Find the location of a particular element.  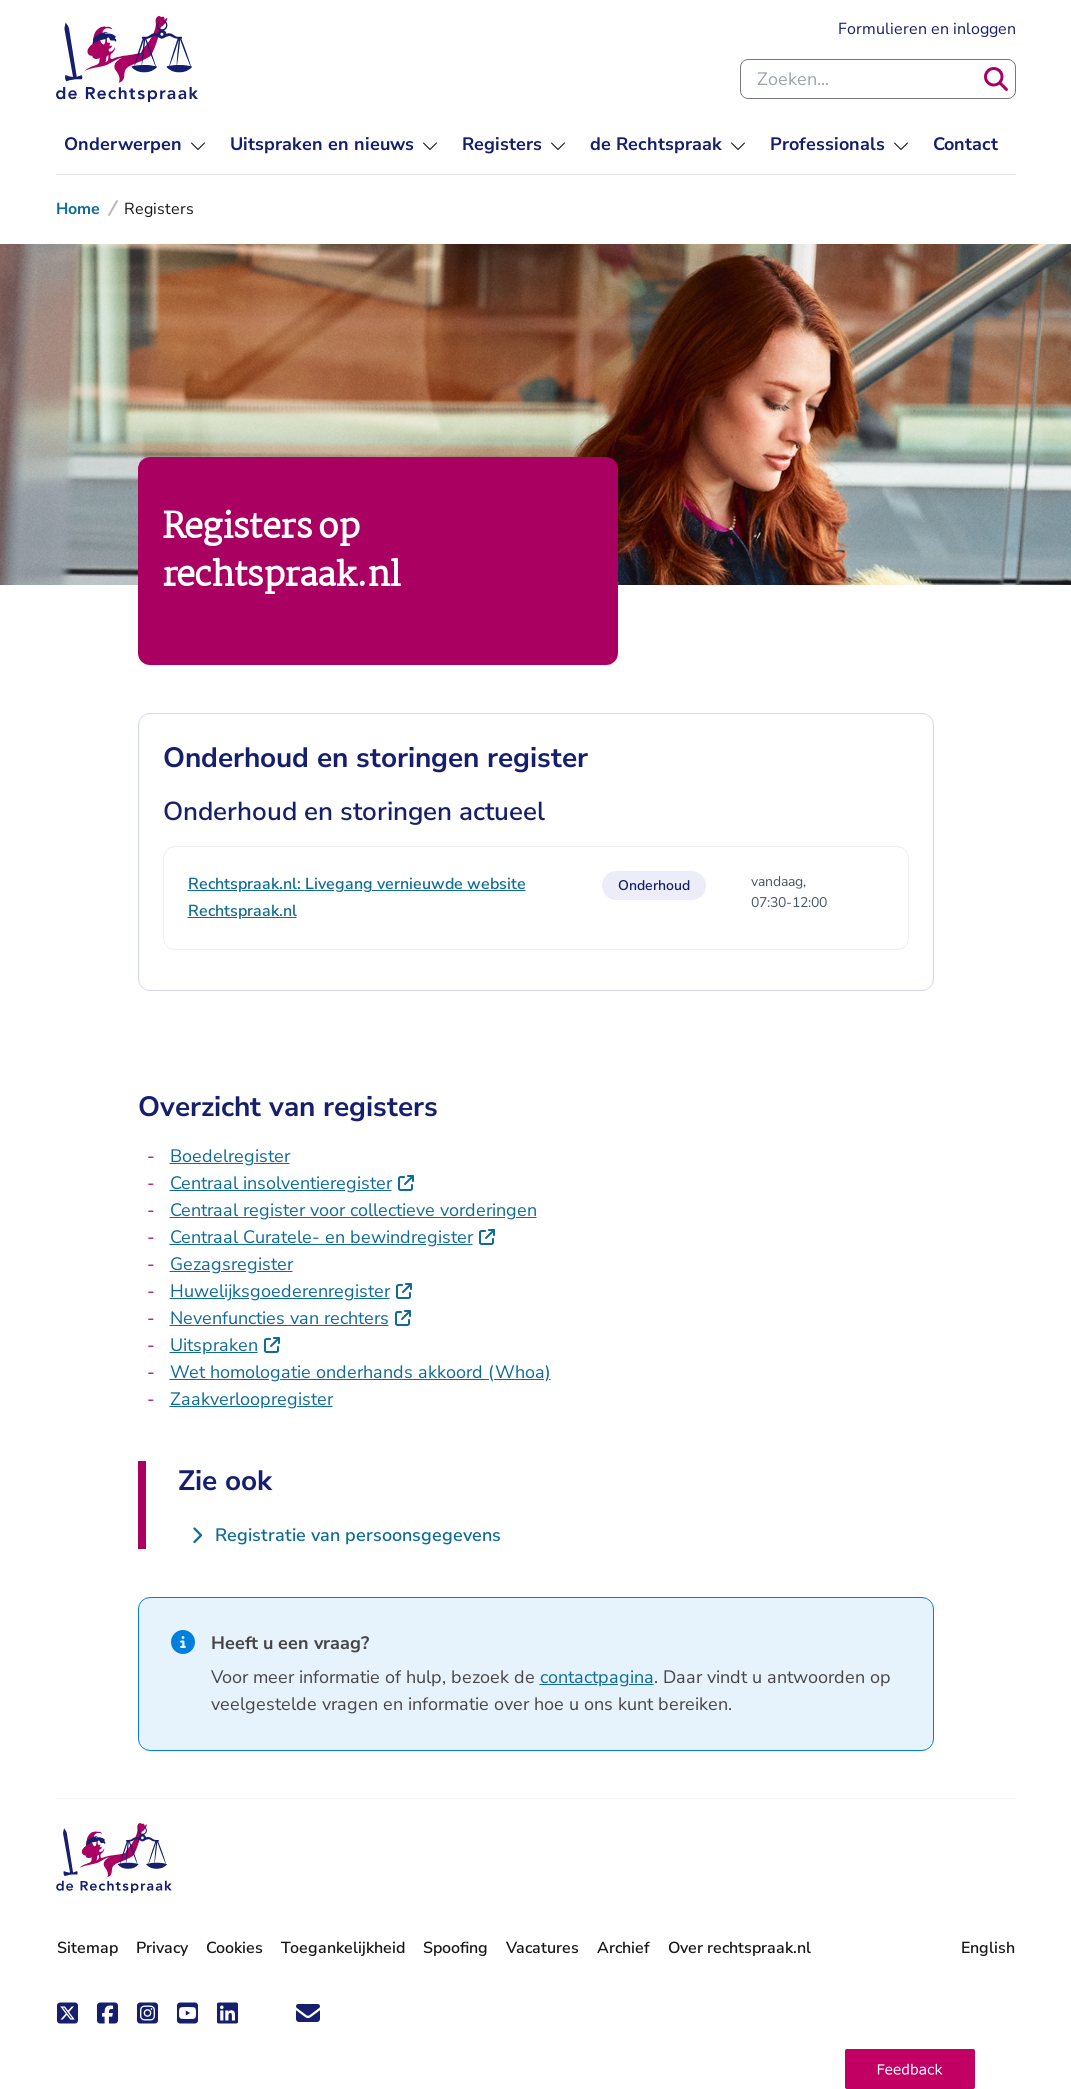

Archief is located at coordinates (623, 1948).